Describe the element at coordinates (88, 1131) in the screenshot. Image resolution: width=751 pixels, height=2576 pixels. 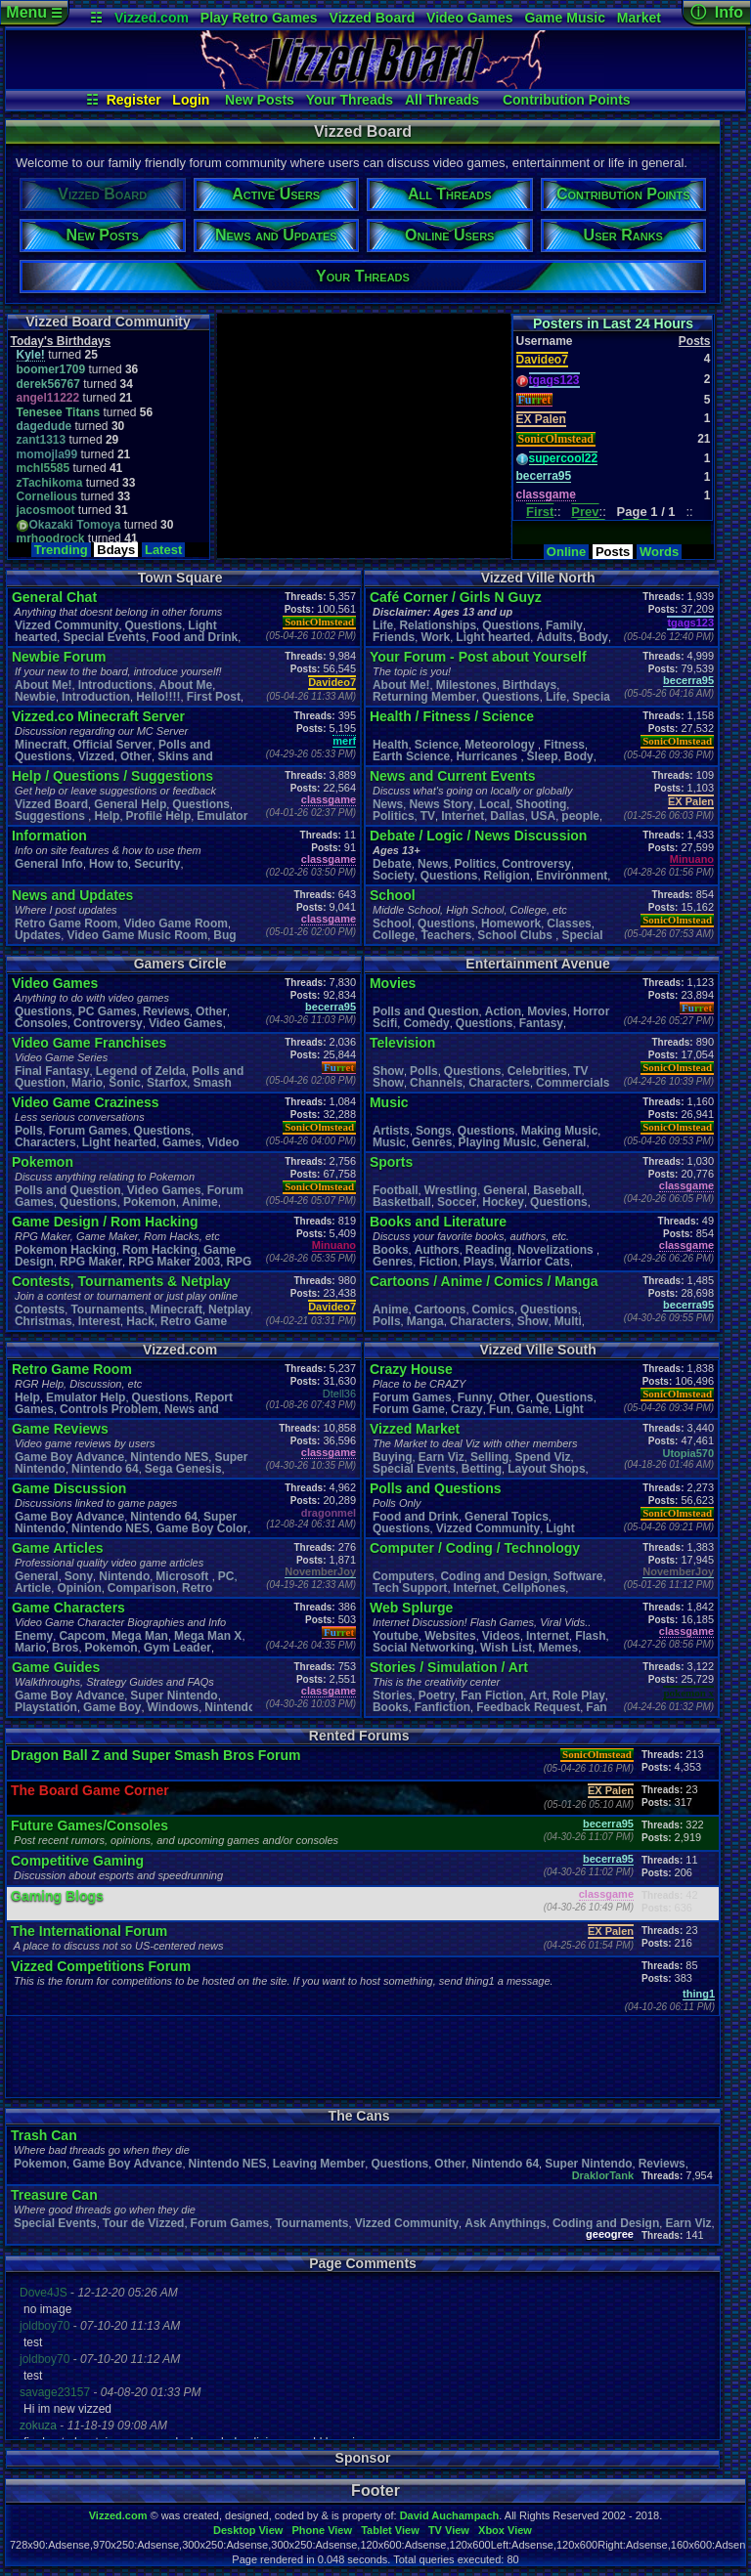
I see `Forum Games` at that location.